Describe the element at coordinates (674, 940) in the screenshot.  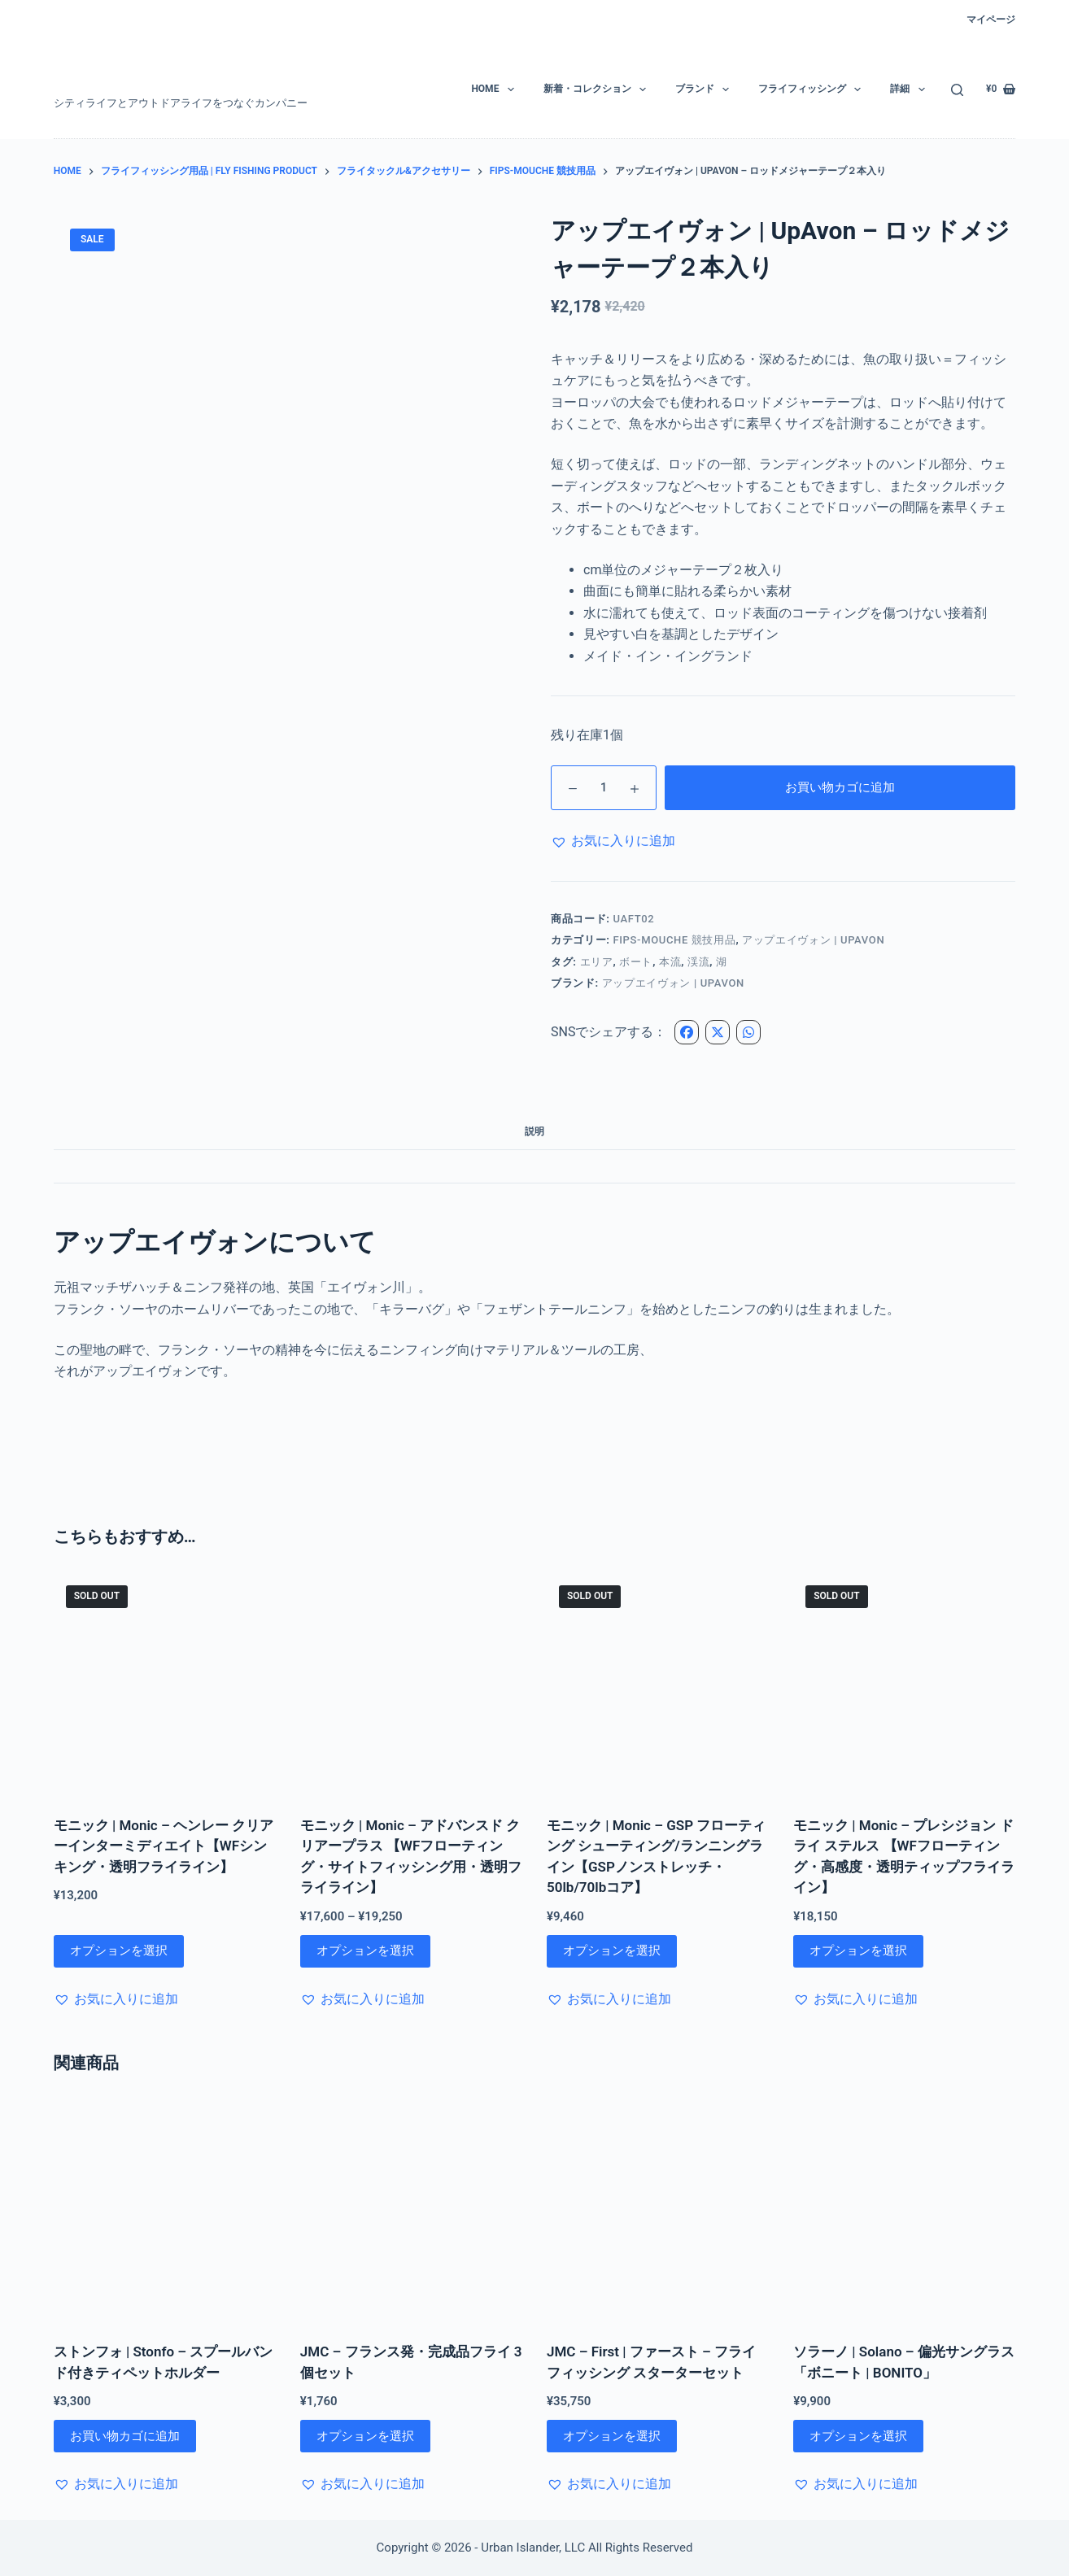
I see `FIPS-Mouche 競技用品` at that location.